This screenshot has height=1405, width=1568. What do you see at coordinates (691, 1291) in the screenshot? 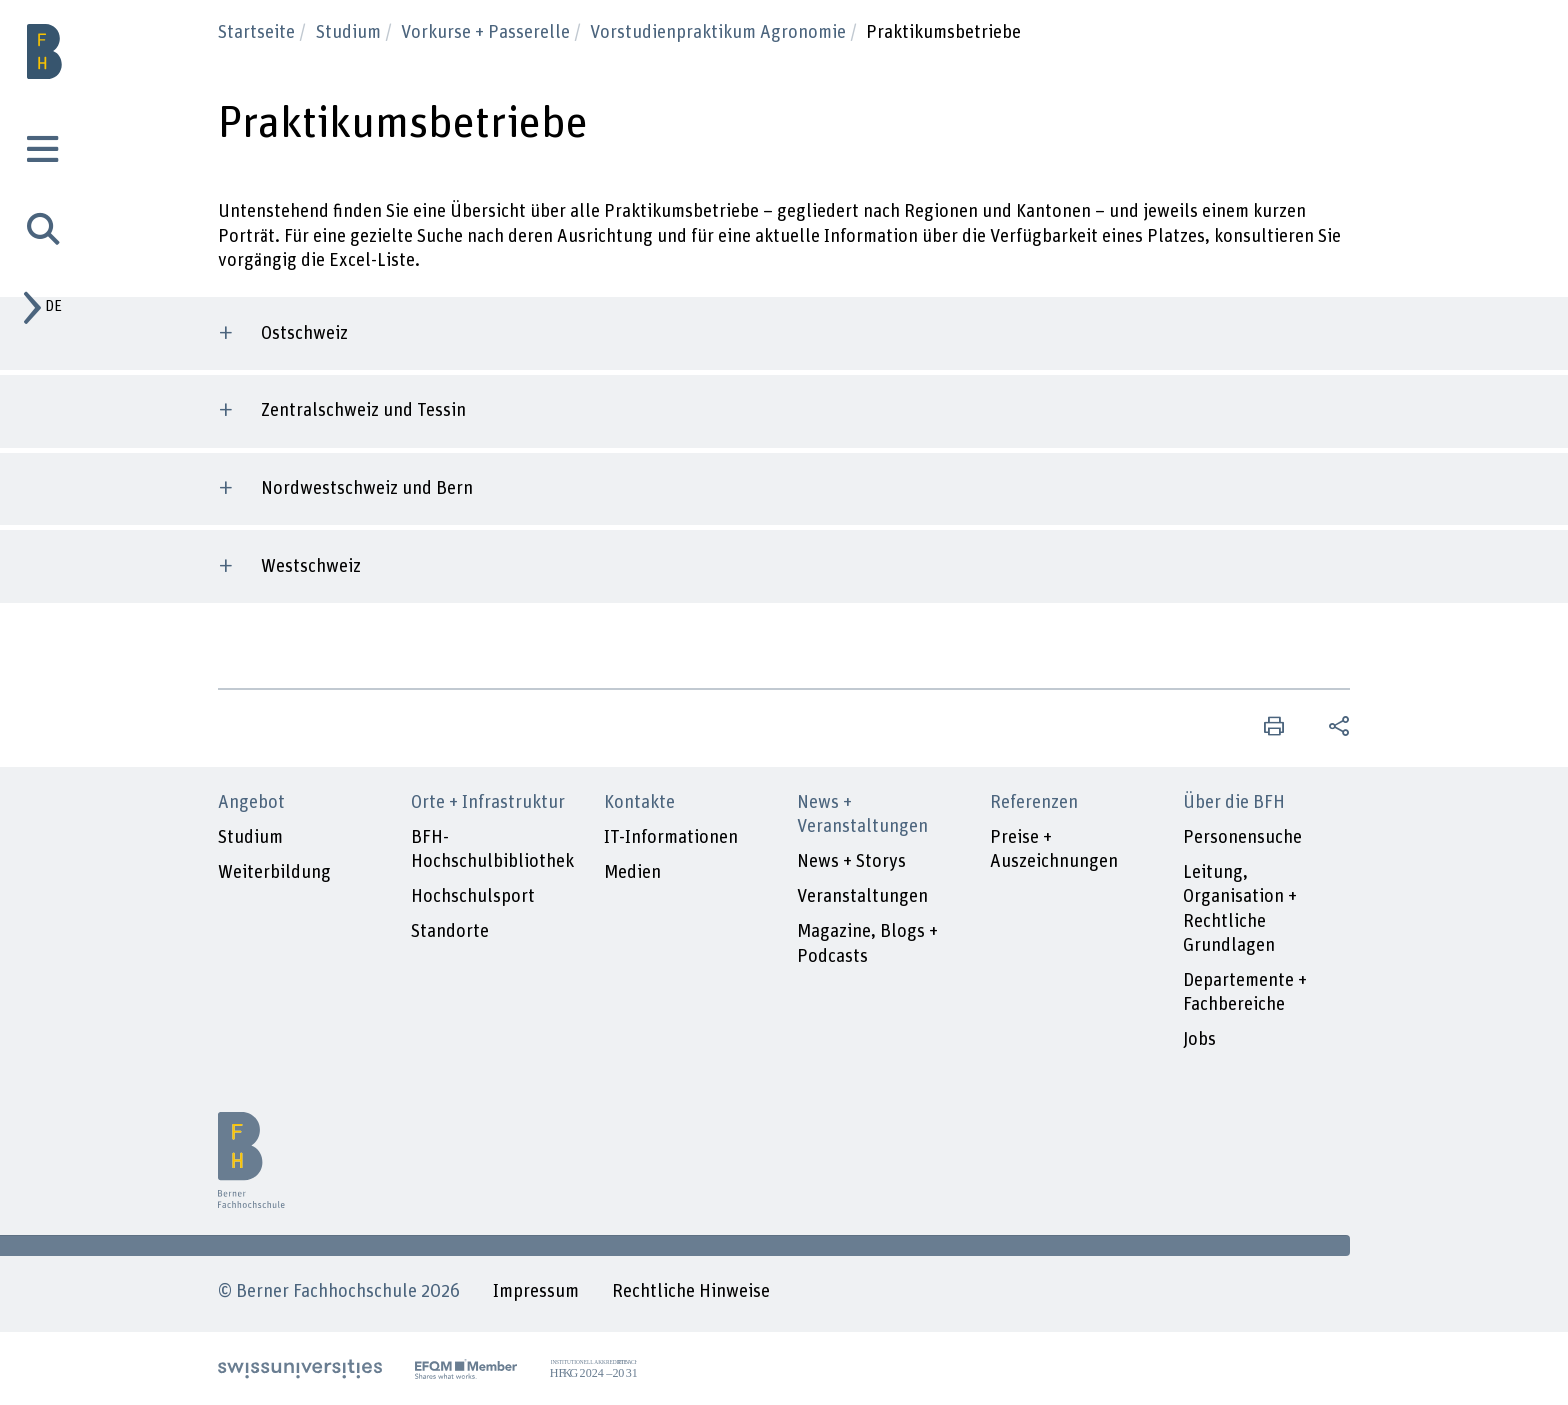
I see `Rechtliche Hinweise` at bounding box center [691, 1291].